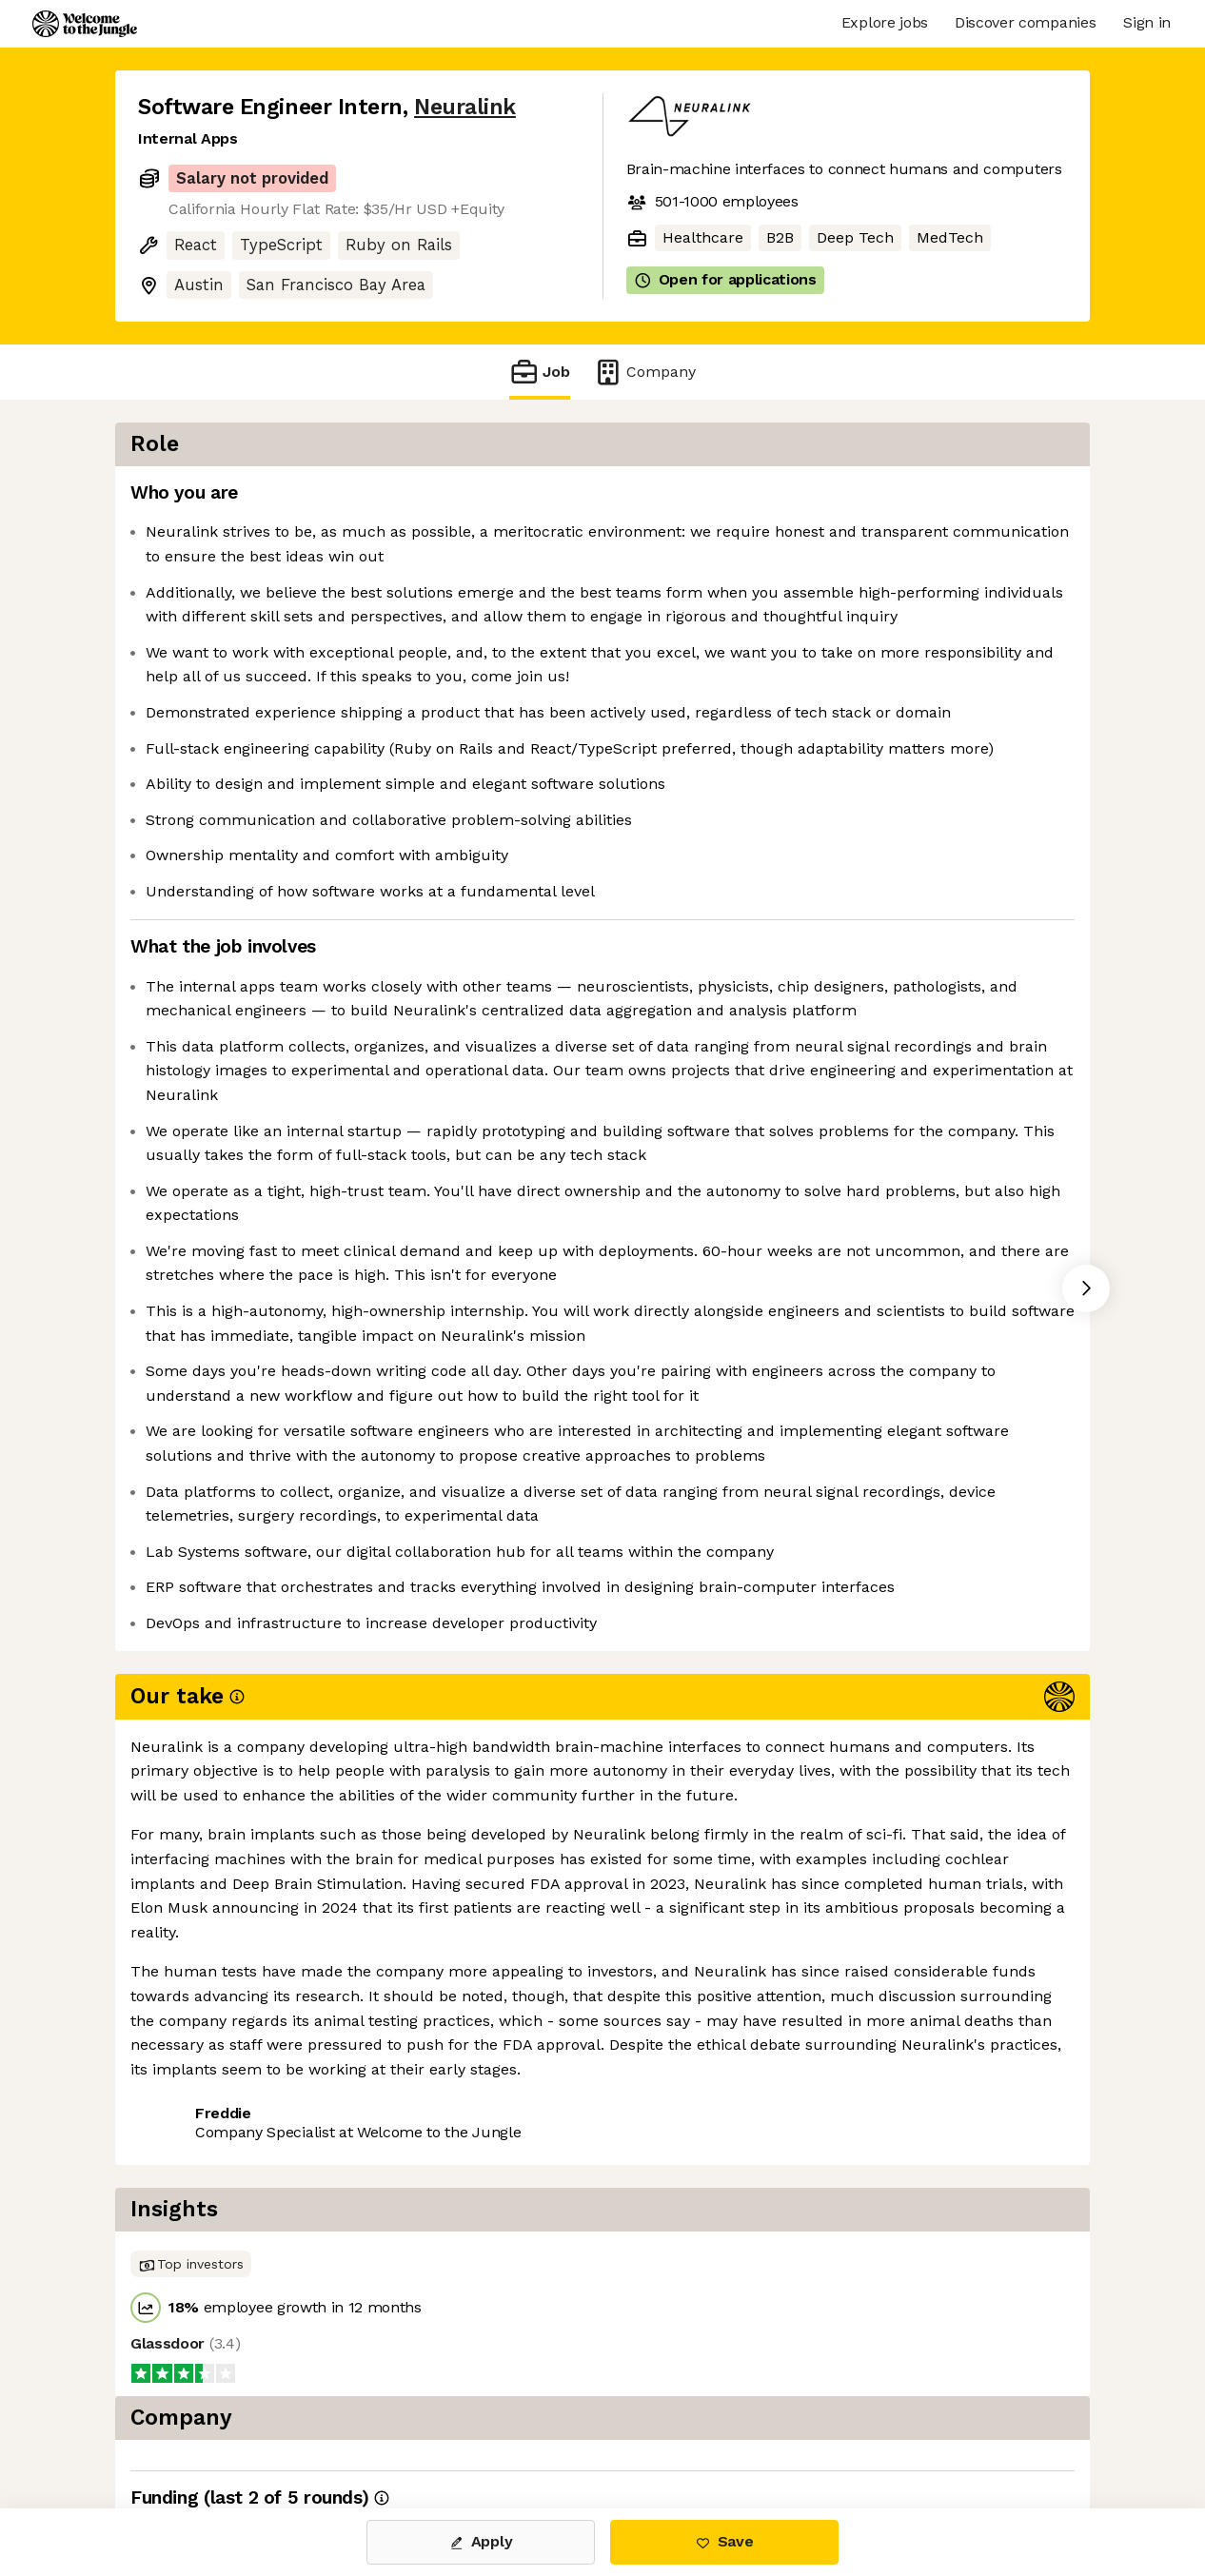  What do you see at coordinates (465, 107) in the screenshot?
I see `Neuralink` at bounding box center [465, 107].